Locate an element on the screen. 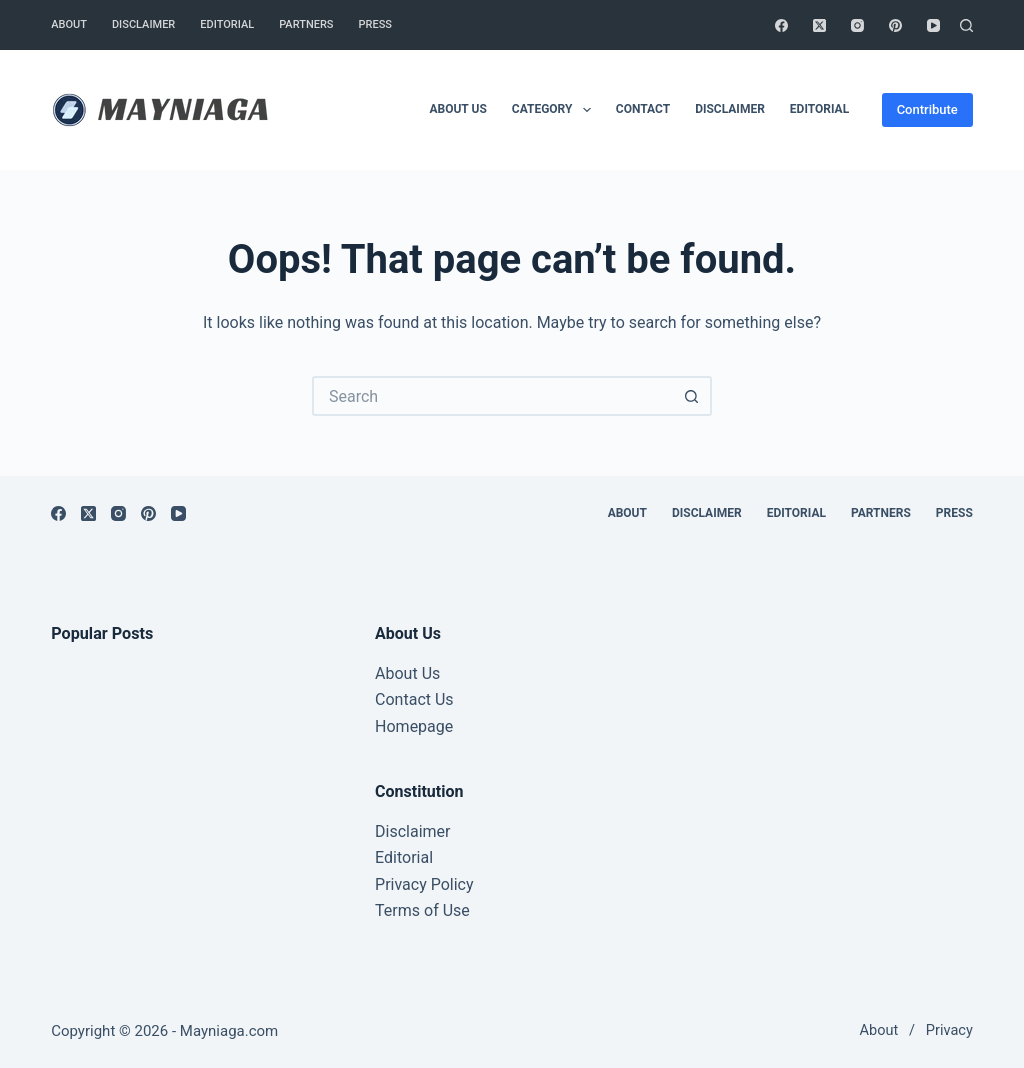  Contact [menuitem] is located at coordinates (643, 109).